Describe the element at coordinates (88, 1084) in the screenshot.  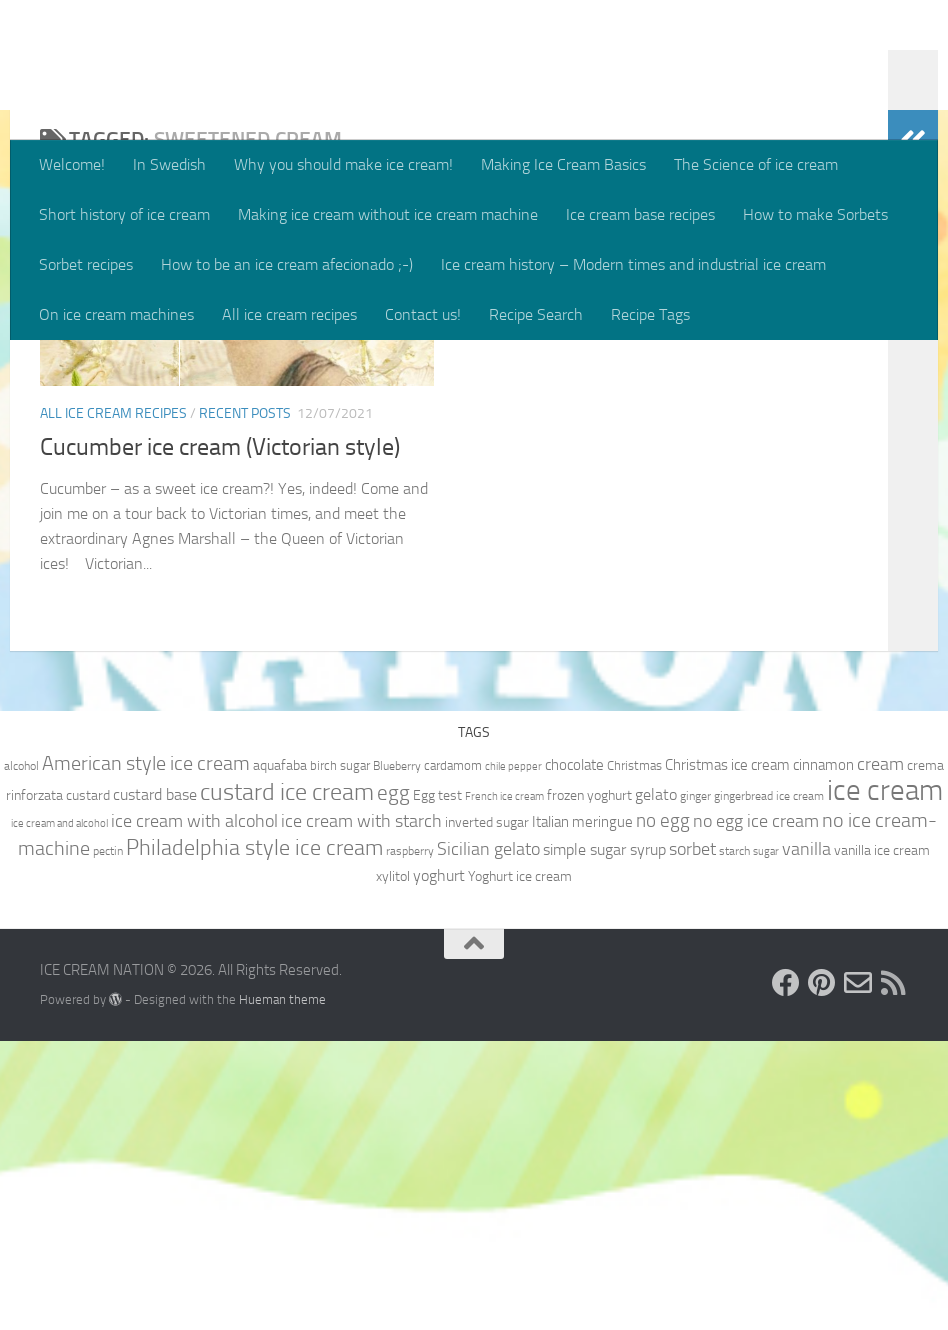
I see `custard [custard (12 items)]` at that location.